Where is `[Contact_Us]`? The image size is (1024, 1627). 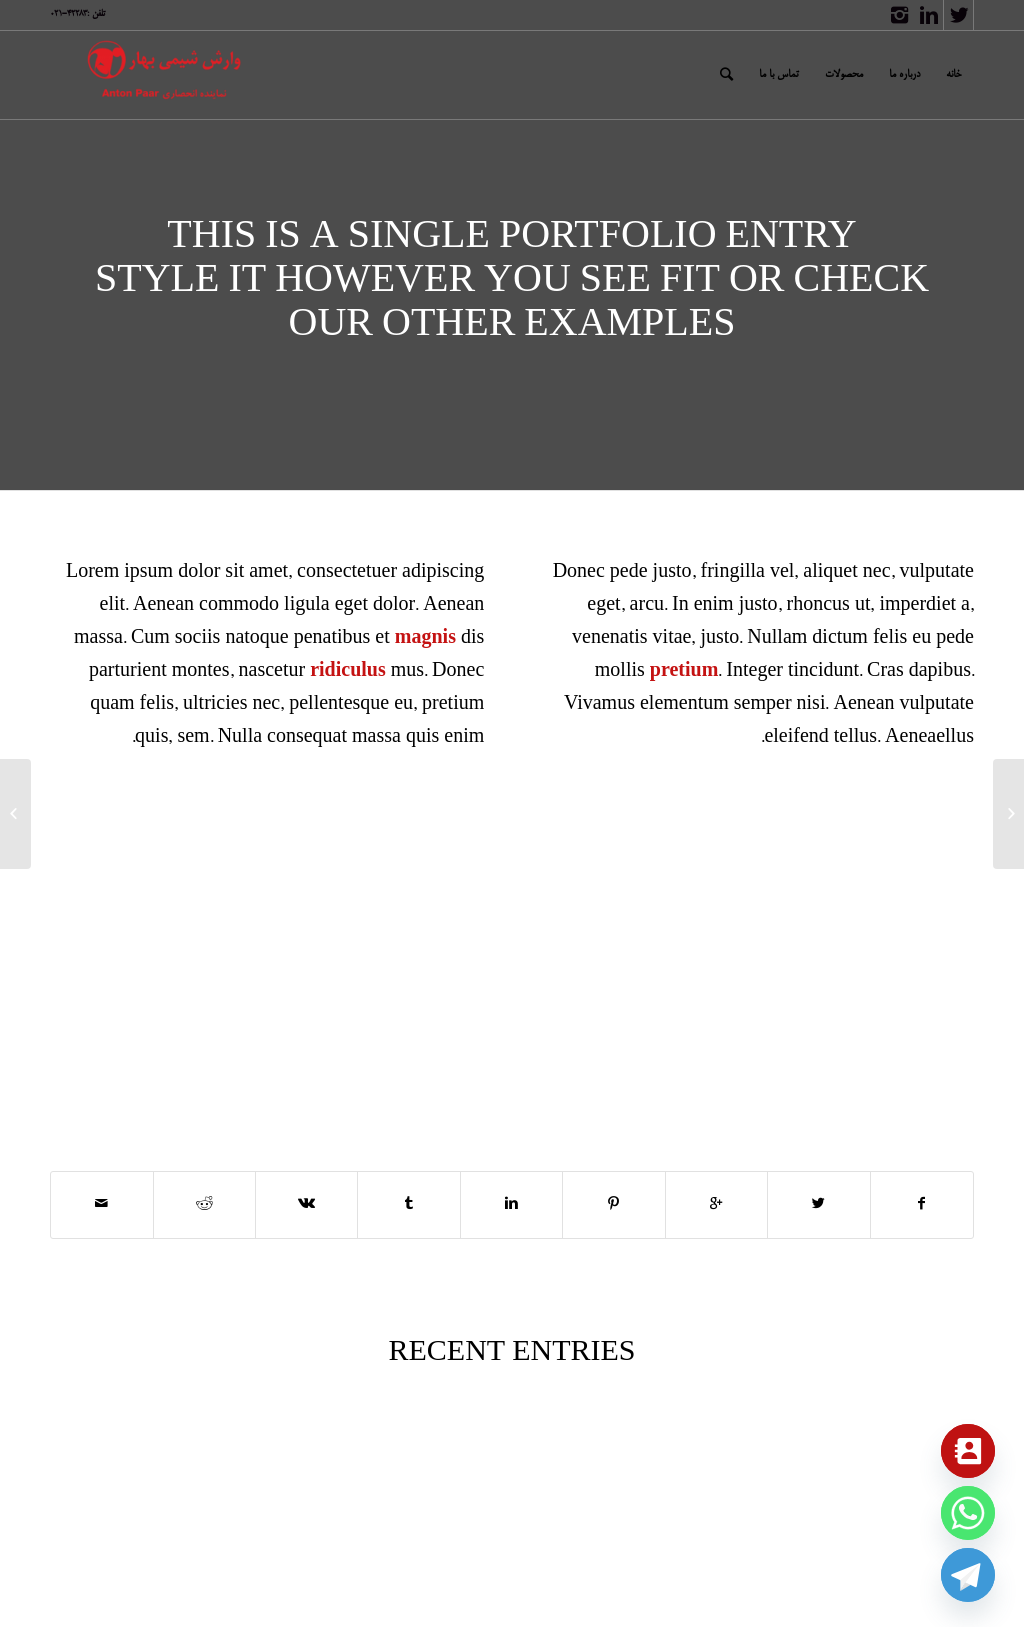 [Contact_Us] is located at coordinates (968, 1451).